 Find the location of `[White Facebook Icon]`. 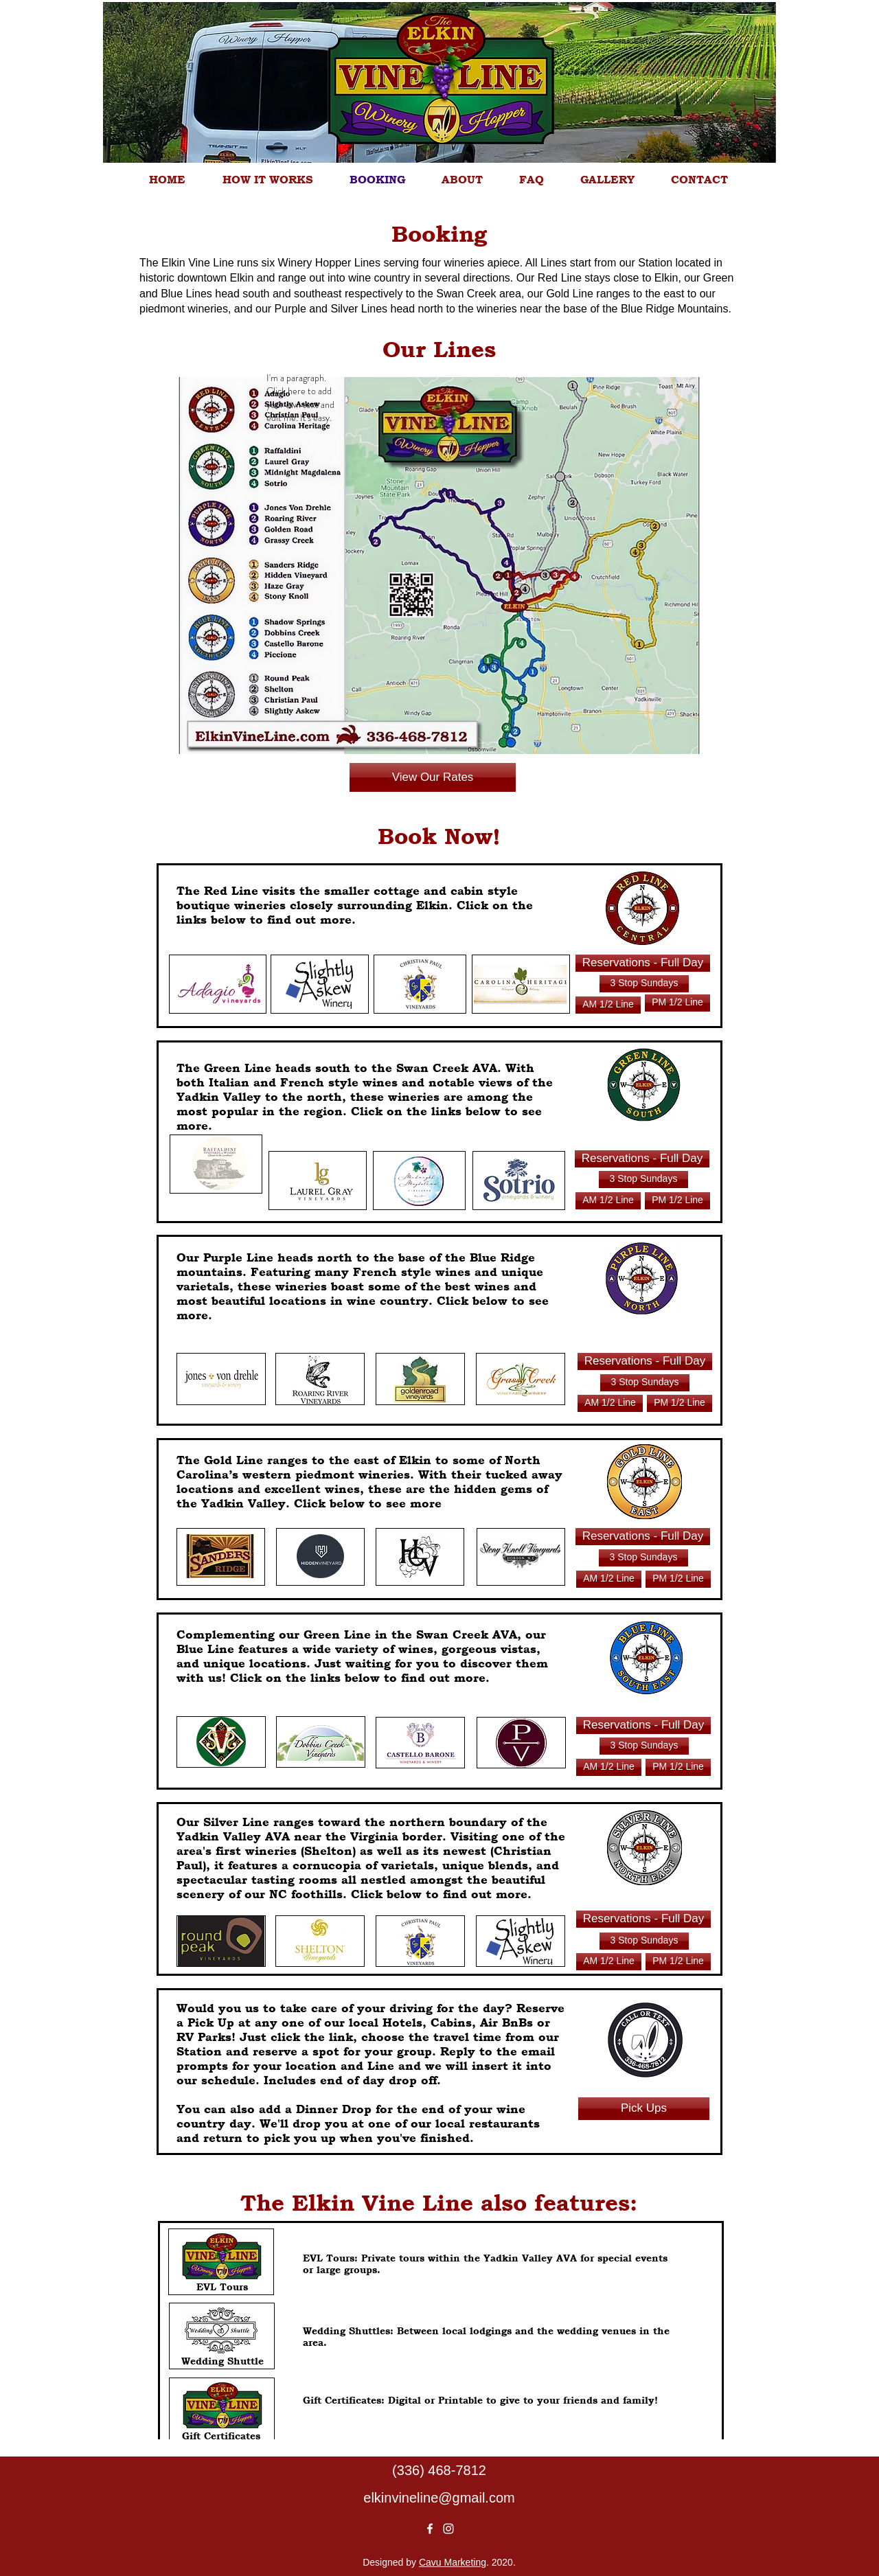

[White Facebook Icon] is located at coordinates (430, 2528).